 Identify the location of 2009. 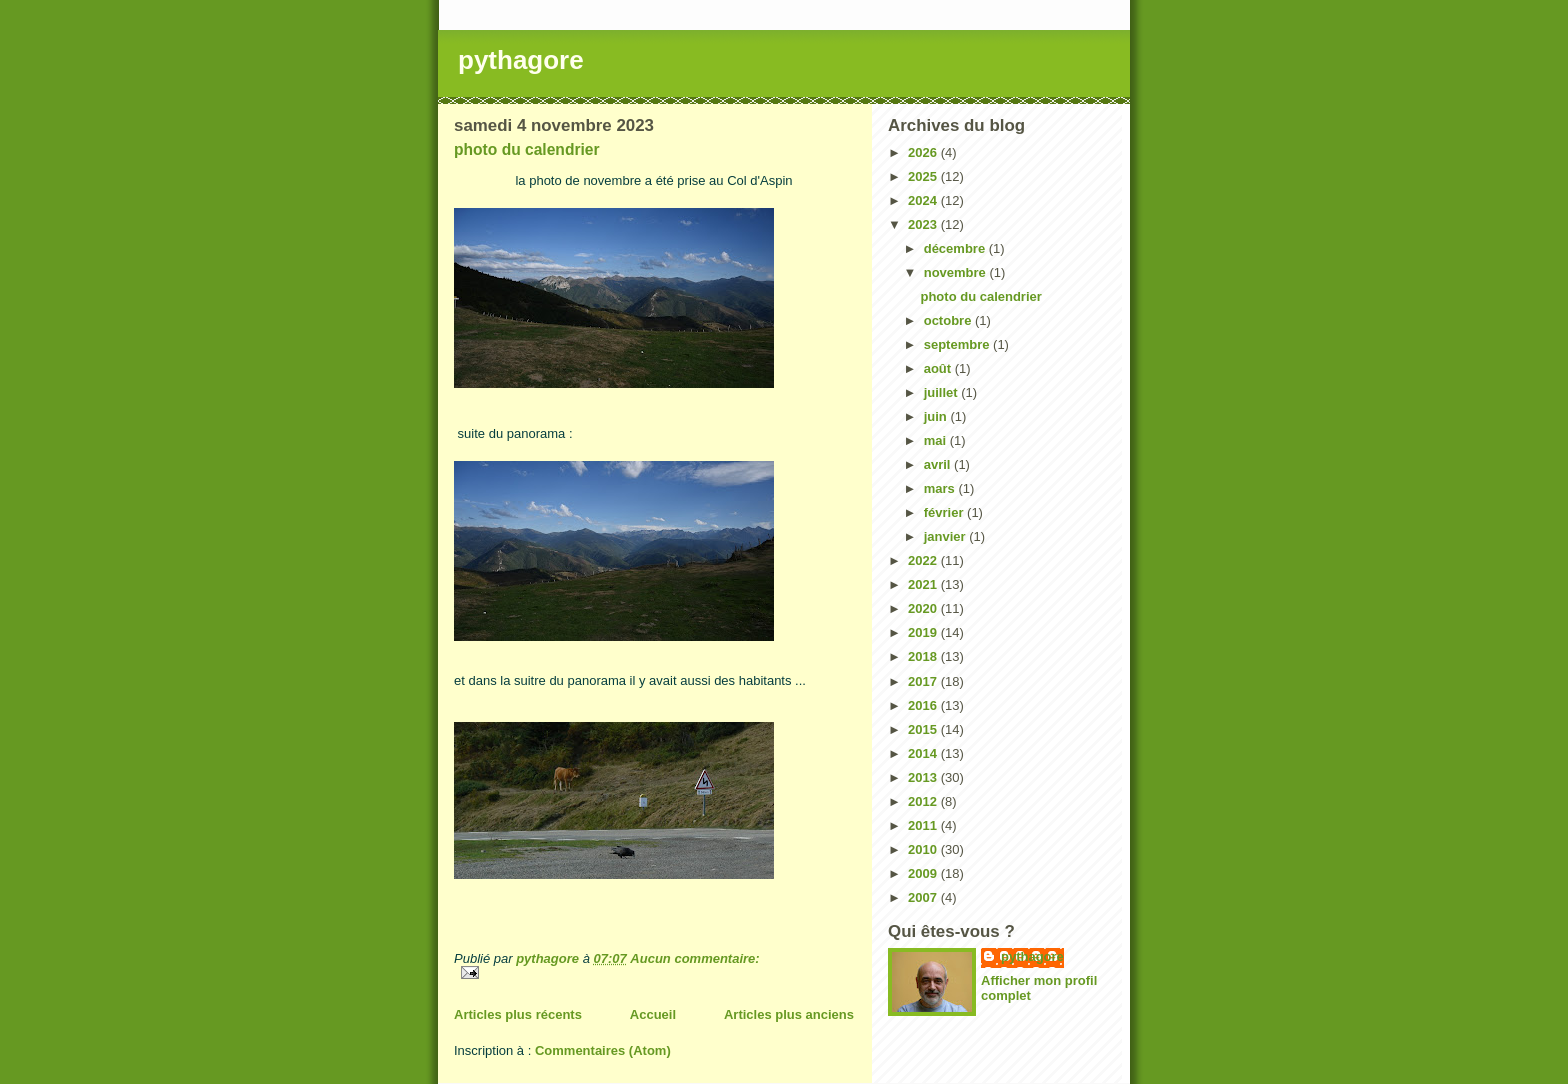
(924, 873).